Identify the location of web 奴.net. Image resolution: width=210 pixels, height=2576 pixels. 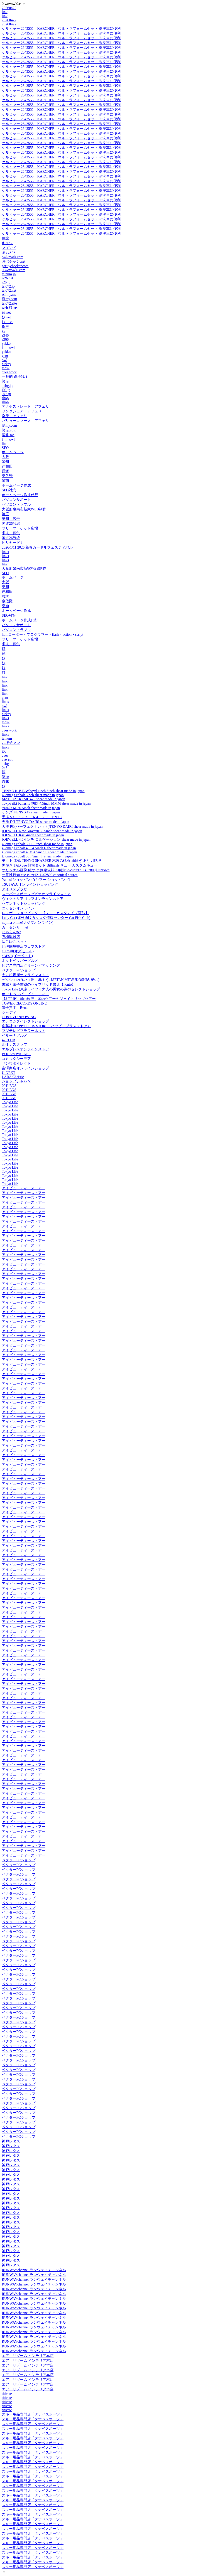
(10, 308).